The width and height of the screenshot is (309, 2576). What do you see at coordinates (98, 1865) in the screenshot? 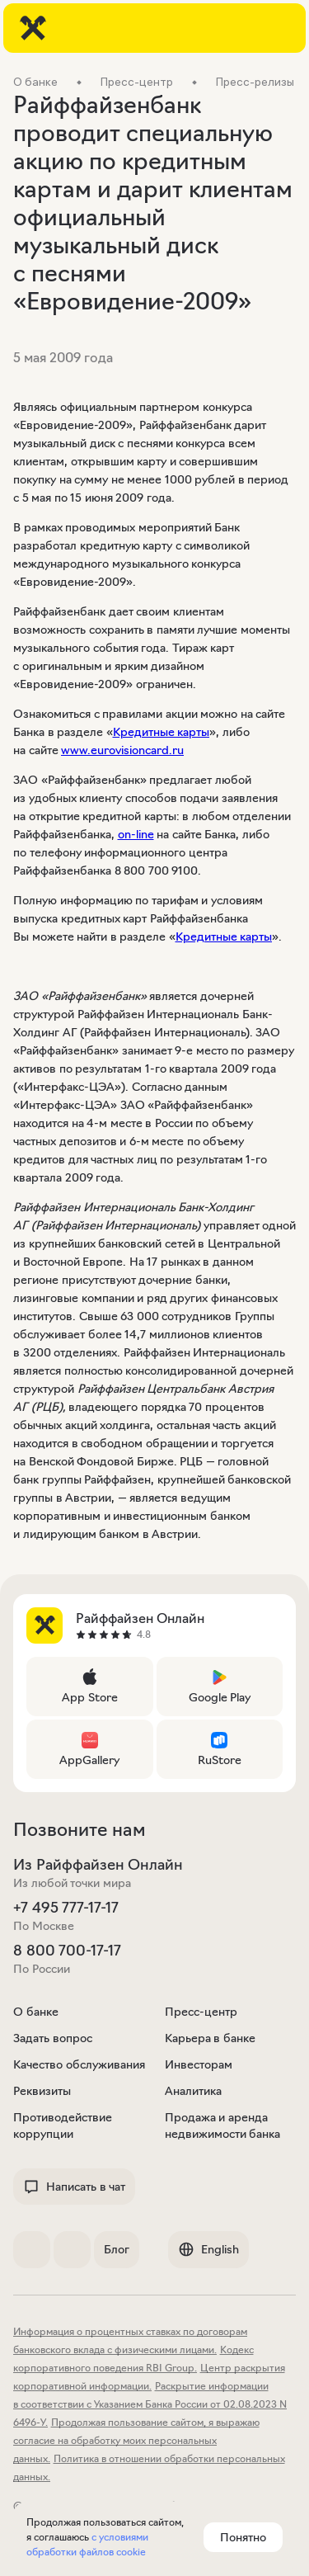
I see `Из Райффайзен Онлайн` at bounding box center [98, 1865].